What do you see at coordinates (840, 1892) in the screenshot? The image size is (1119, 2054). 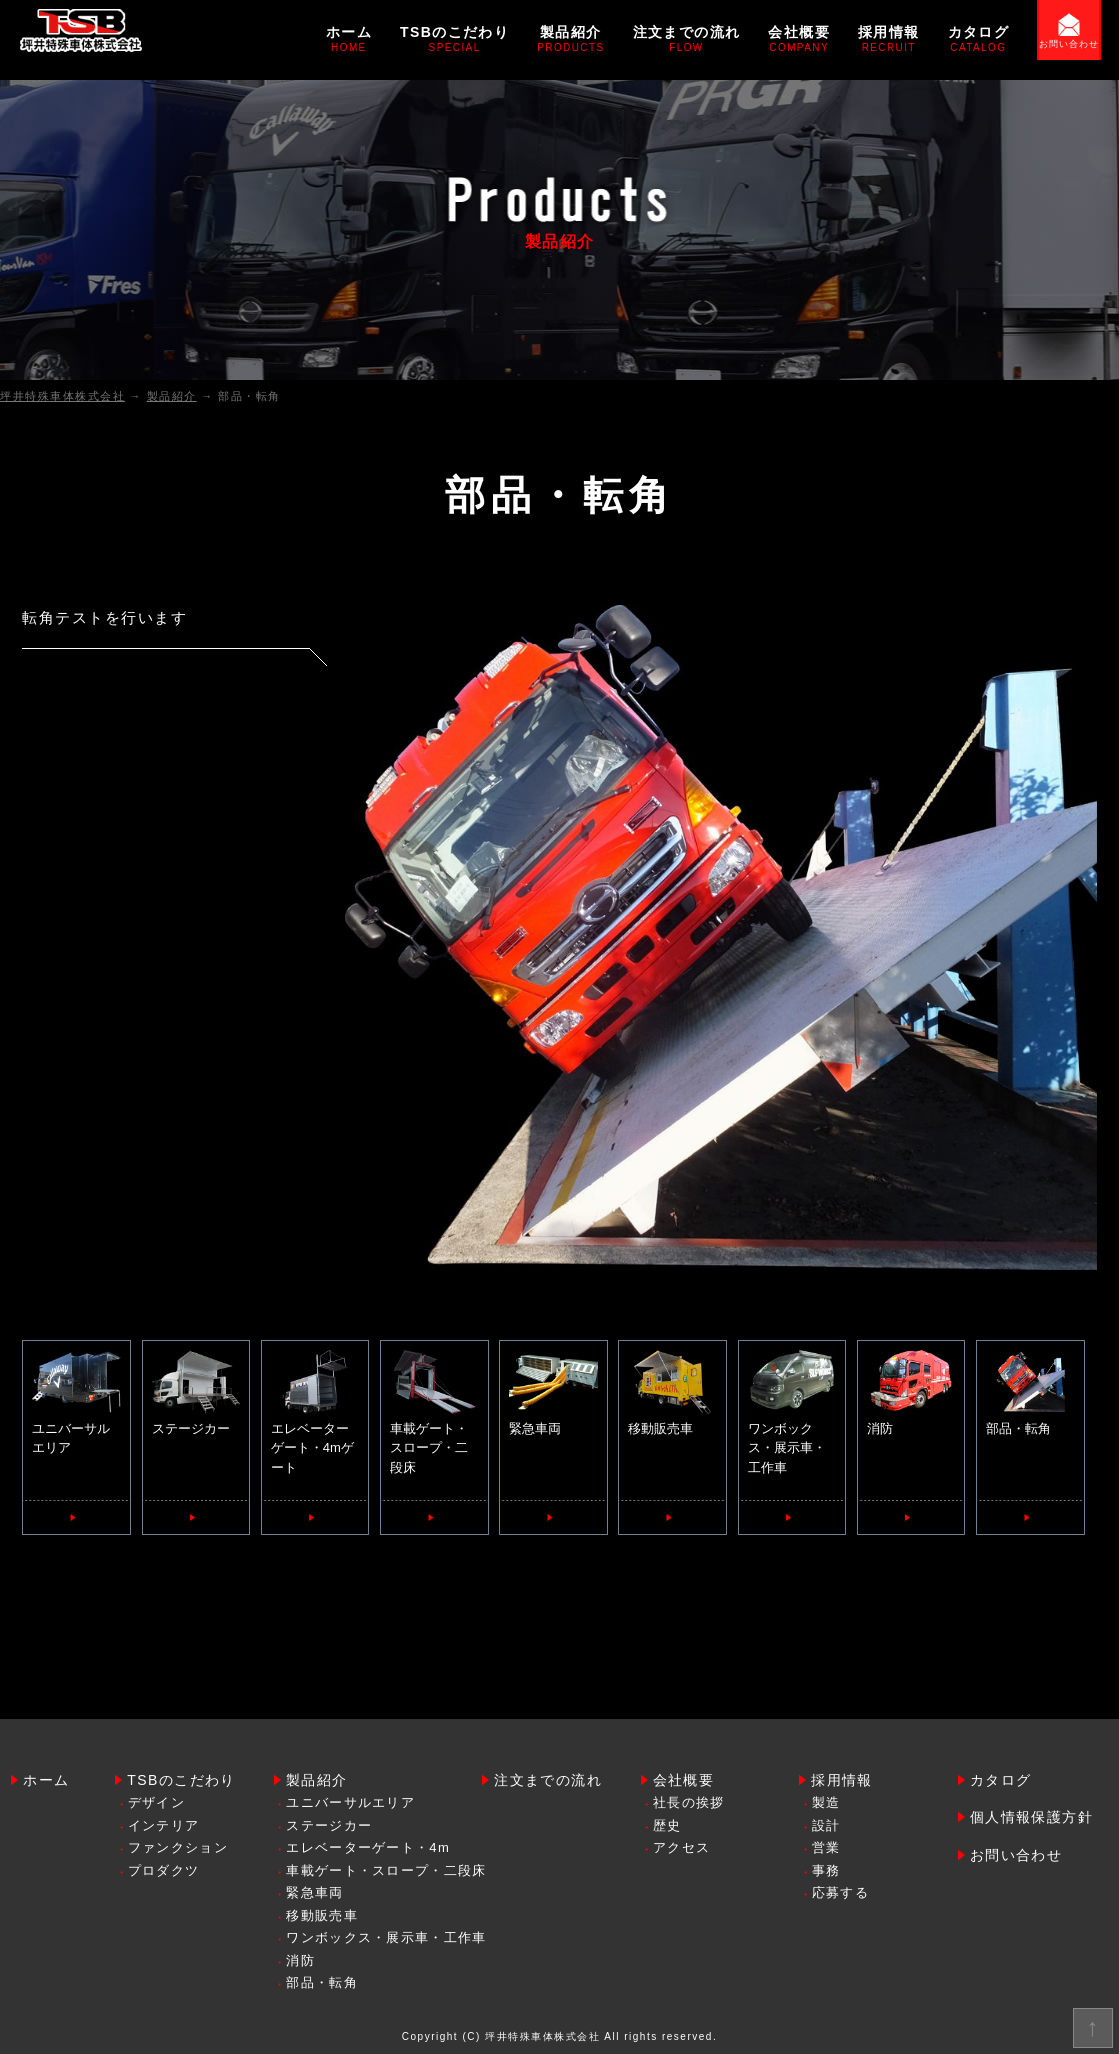 I see `応募する` at bounding box center [840, 1892].